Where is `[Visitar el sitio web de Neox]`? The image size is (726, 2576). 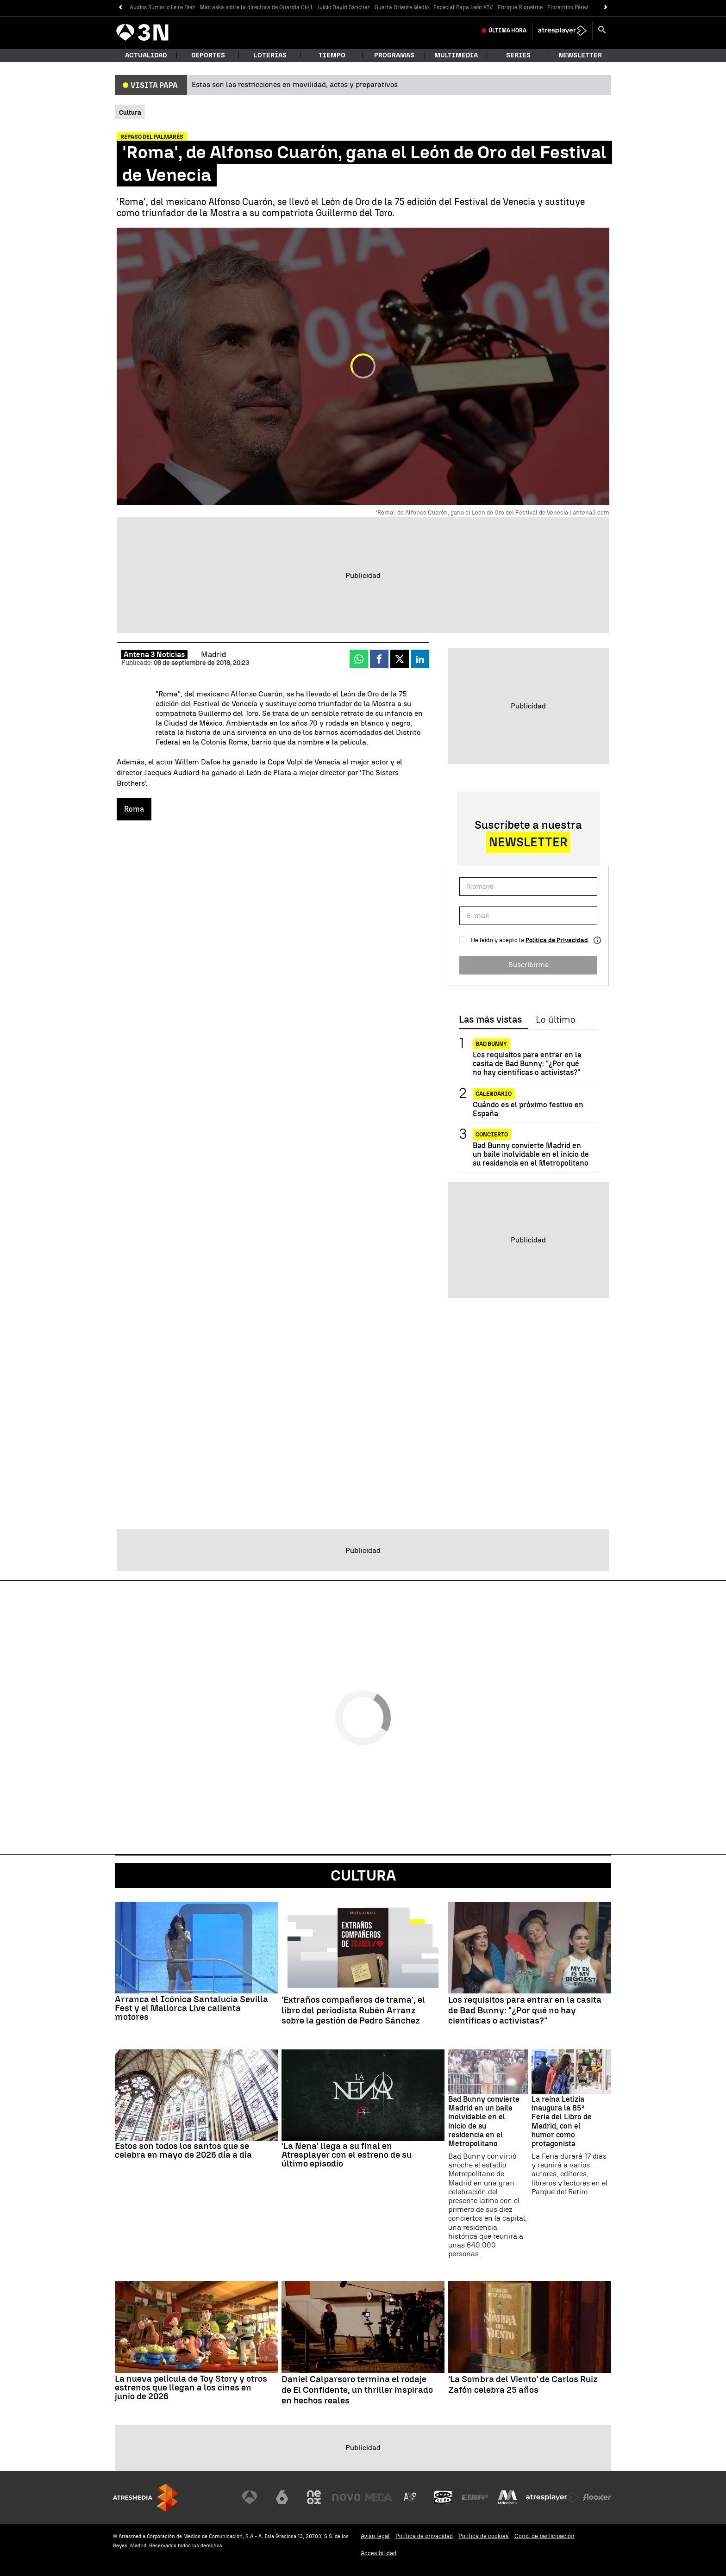 [Visitar el sitio web de Neox] is located at coordinates (314, 2497).